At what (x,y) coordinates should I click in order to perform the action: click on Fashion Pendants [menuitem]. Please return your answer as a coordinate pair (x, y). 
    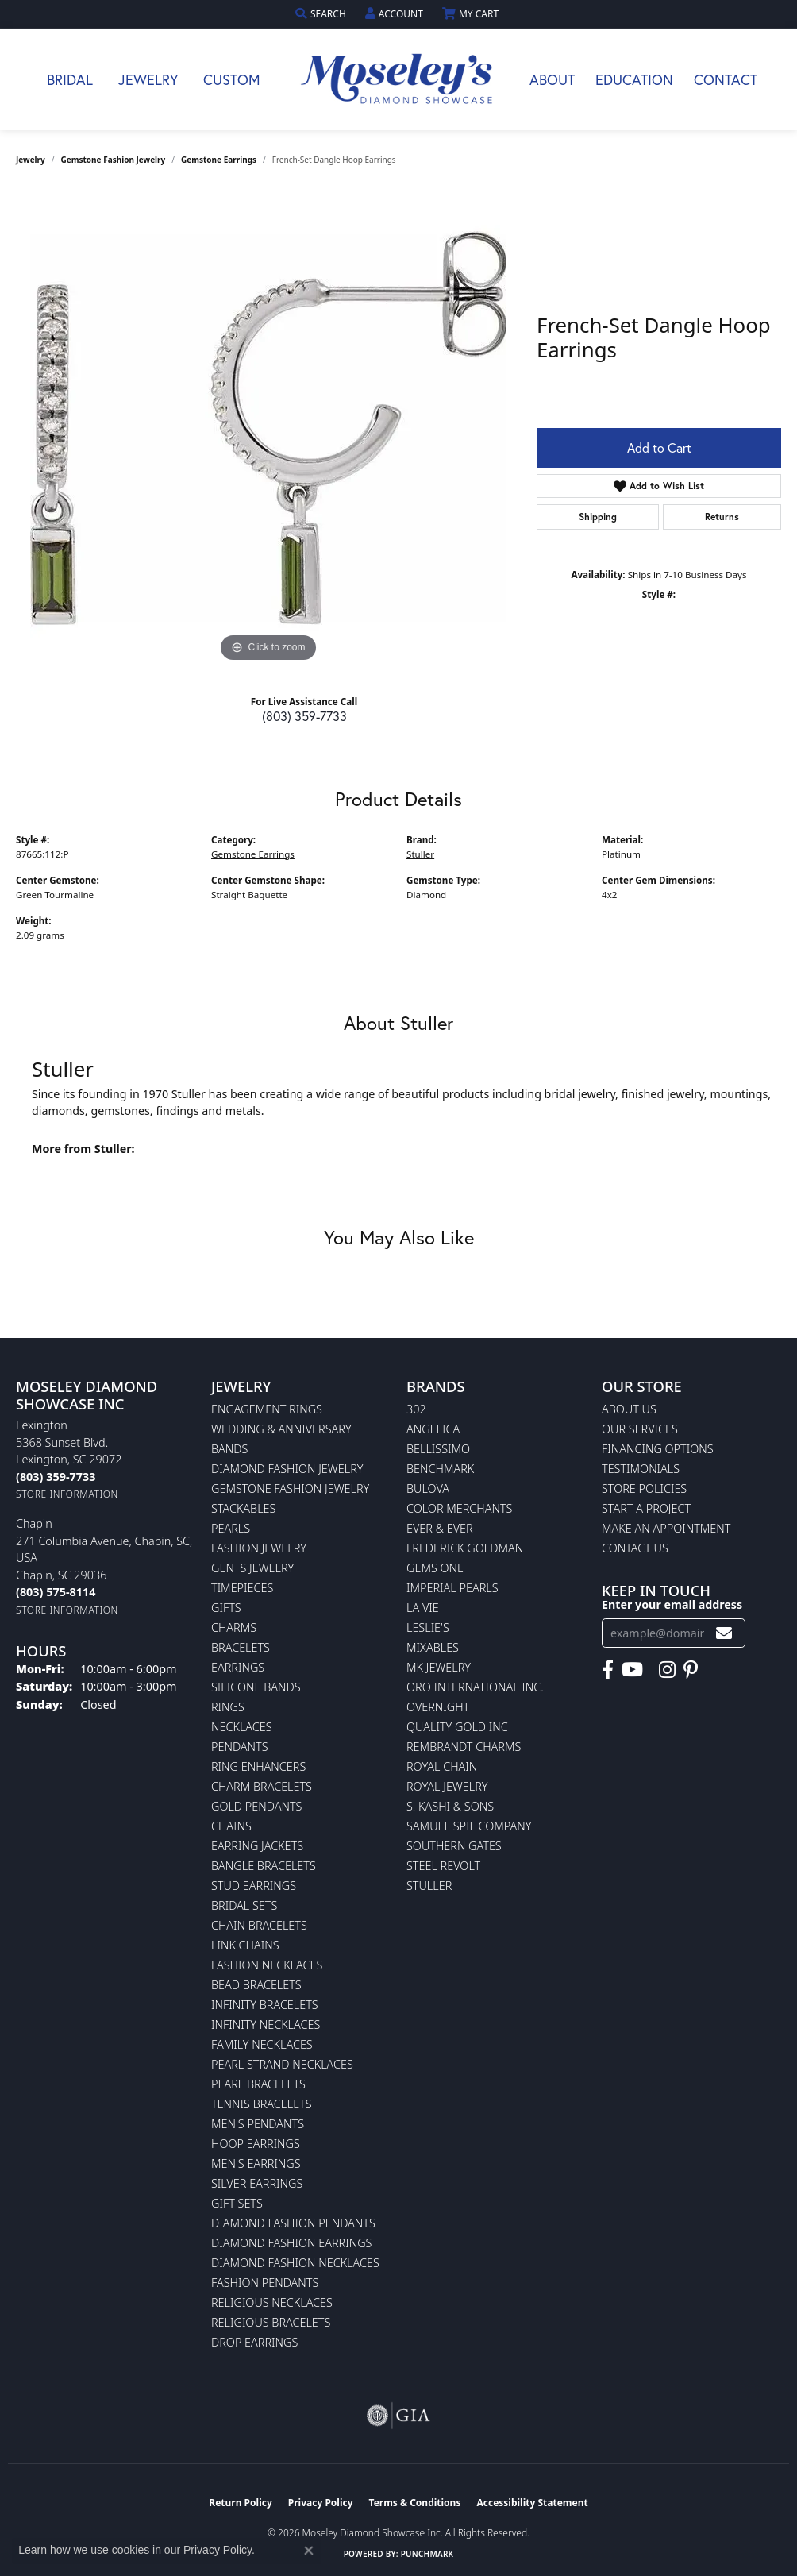
    Looking at the image, I should click on (264, 2282).